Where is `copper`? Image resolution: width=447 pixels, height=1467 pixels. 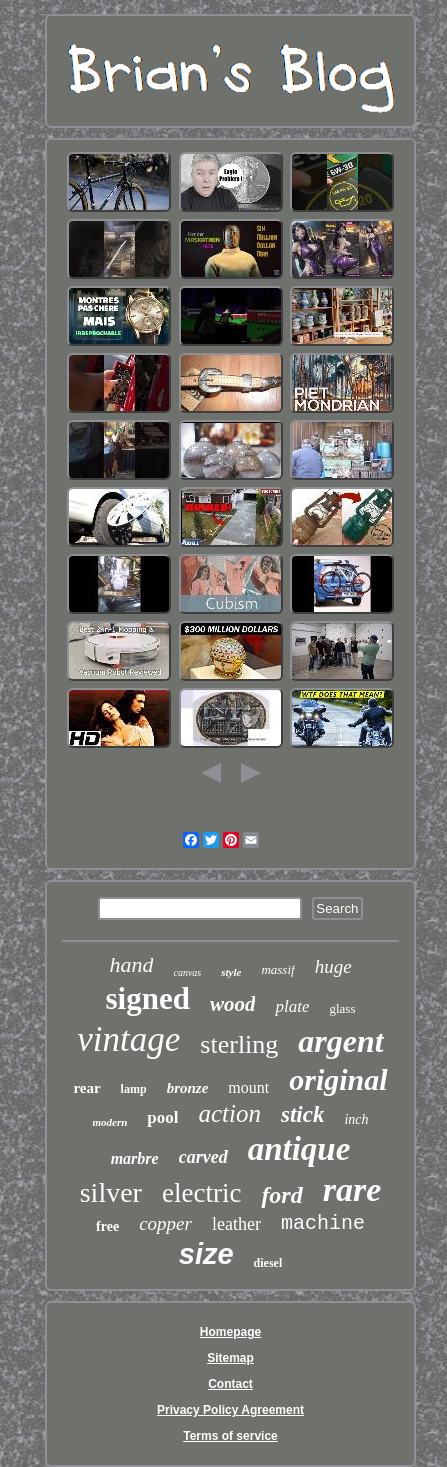
copper is located at coordinates (165, 1223).